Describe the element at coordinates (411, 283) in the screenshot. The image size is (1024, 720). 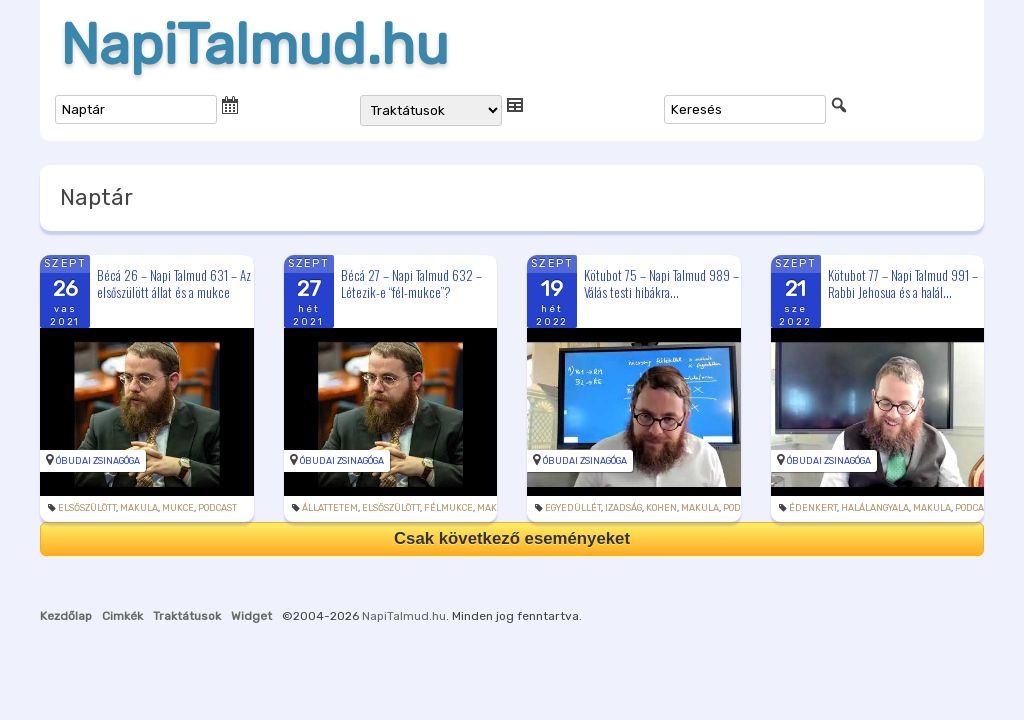
I see `Bécá 27 – Napi Talmud 632 – Létezik-e “fél-mukce”?` at that location.